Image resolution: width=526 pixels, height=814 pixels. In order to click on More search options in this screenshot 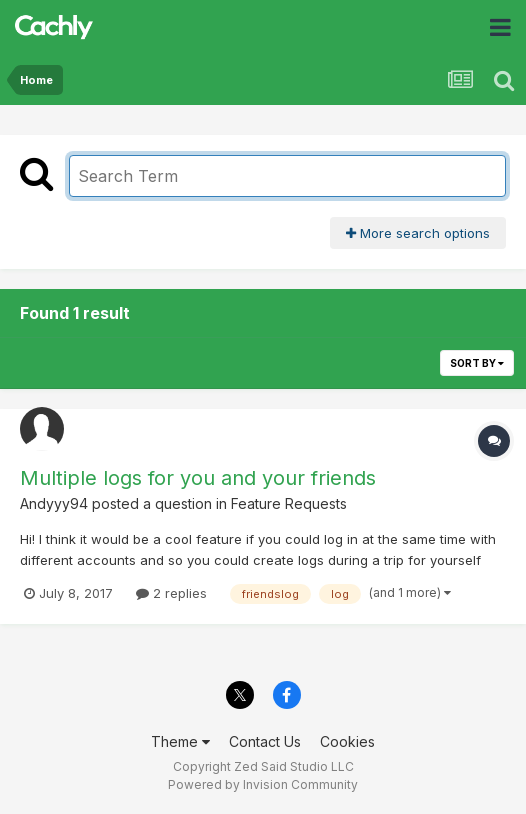, I will do `click(418, 233)`.